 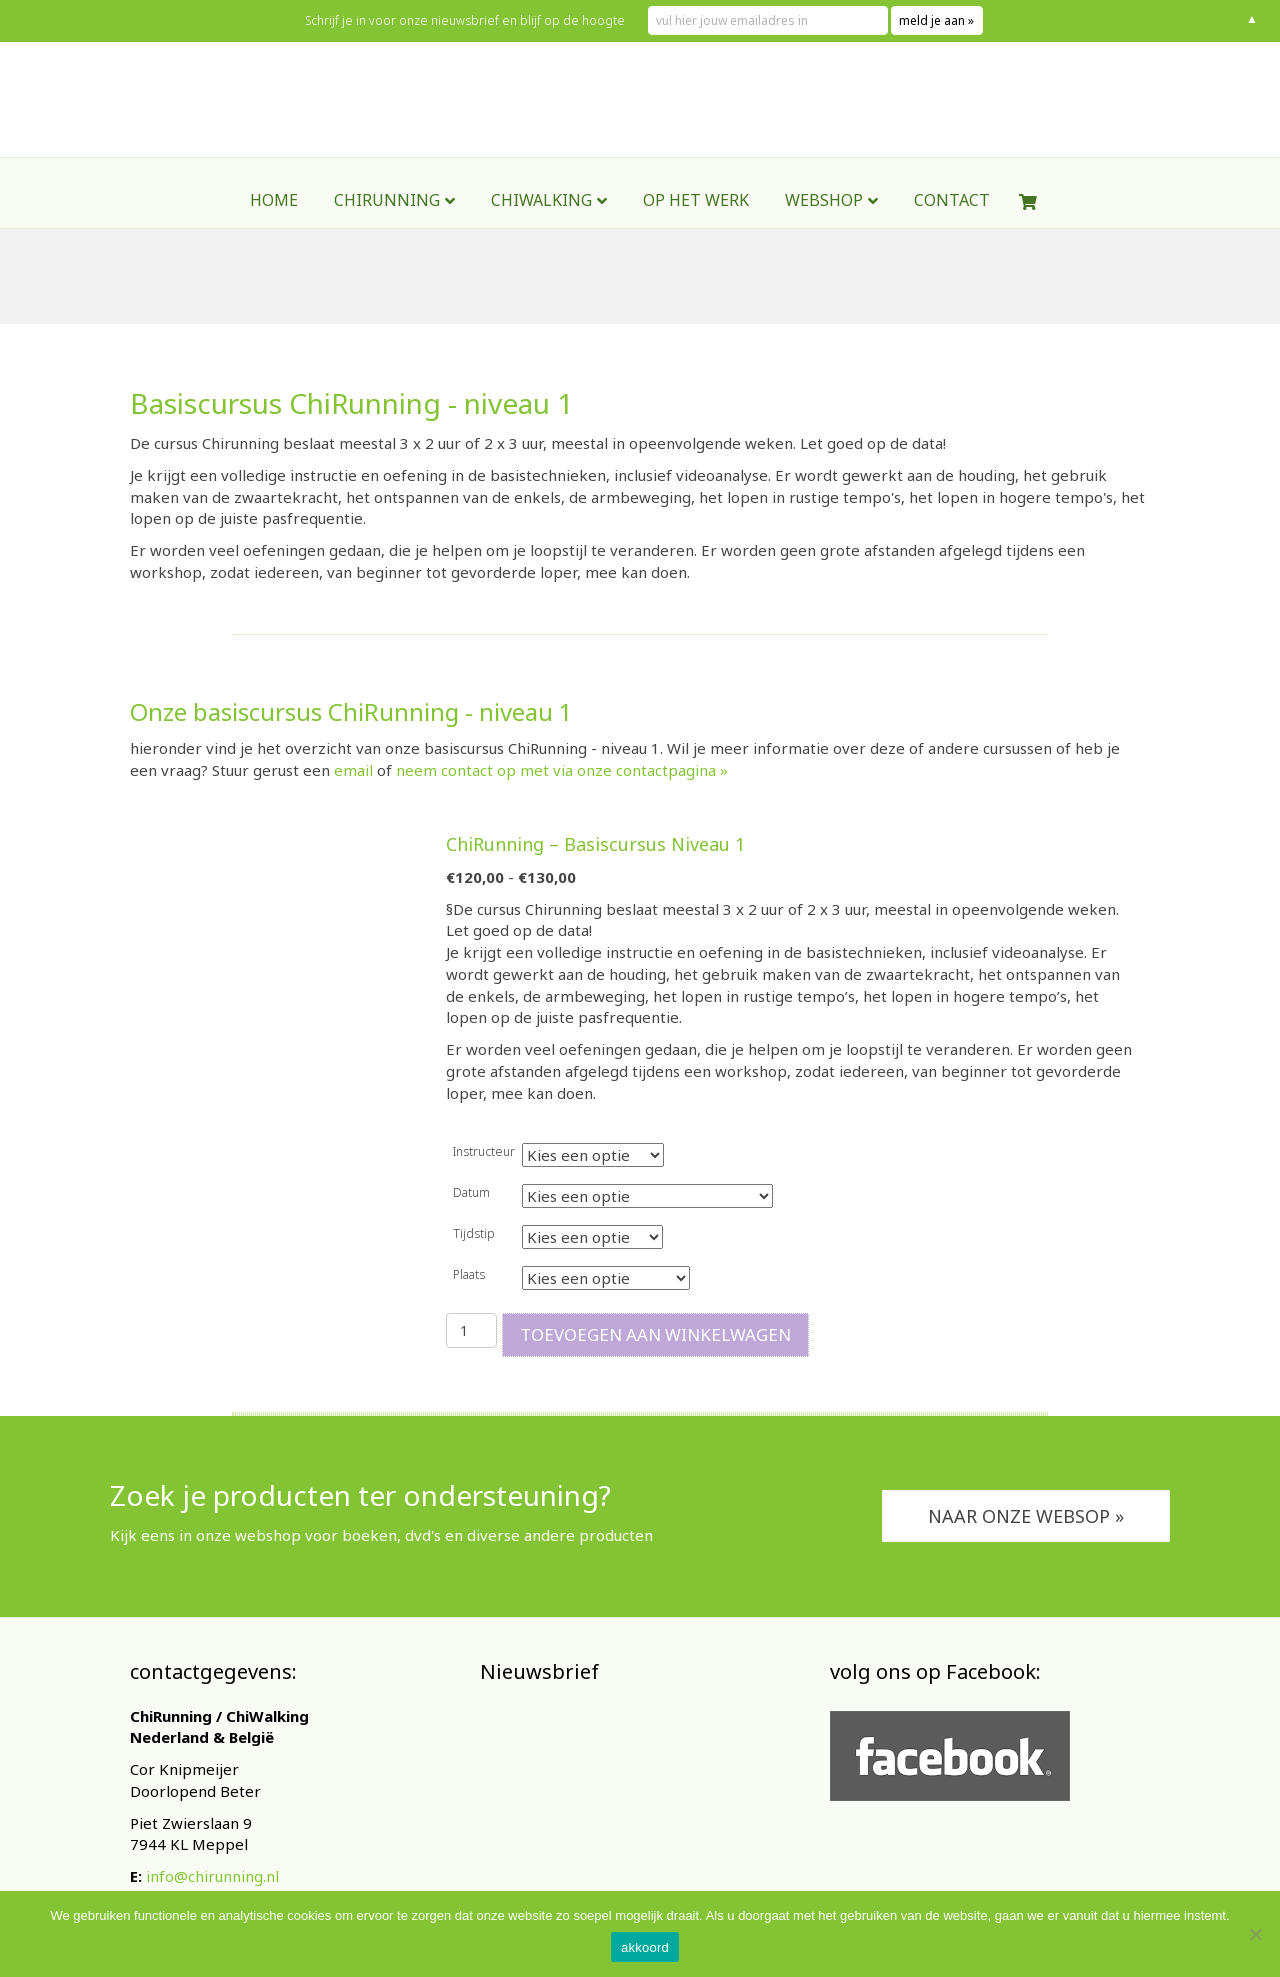 What do you see at coordinates (562, 770) in the screenshot?
I see `neem contact op met via onze contactpagina »` at bounding box center [562, 770].